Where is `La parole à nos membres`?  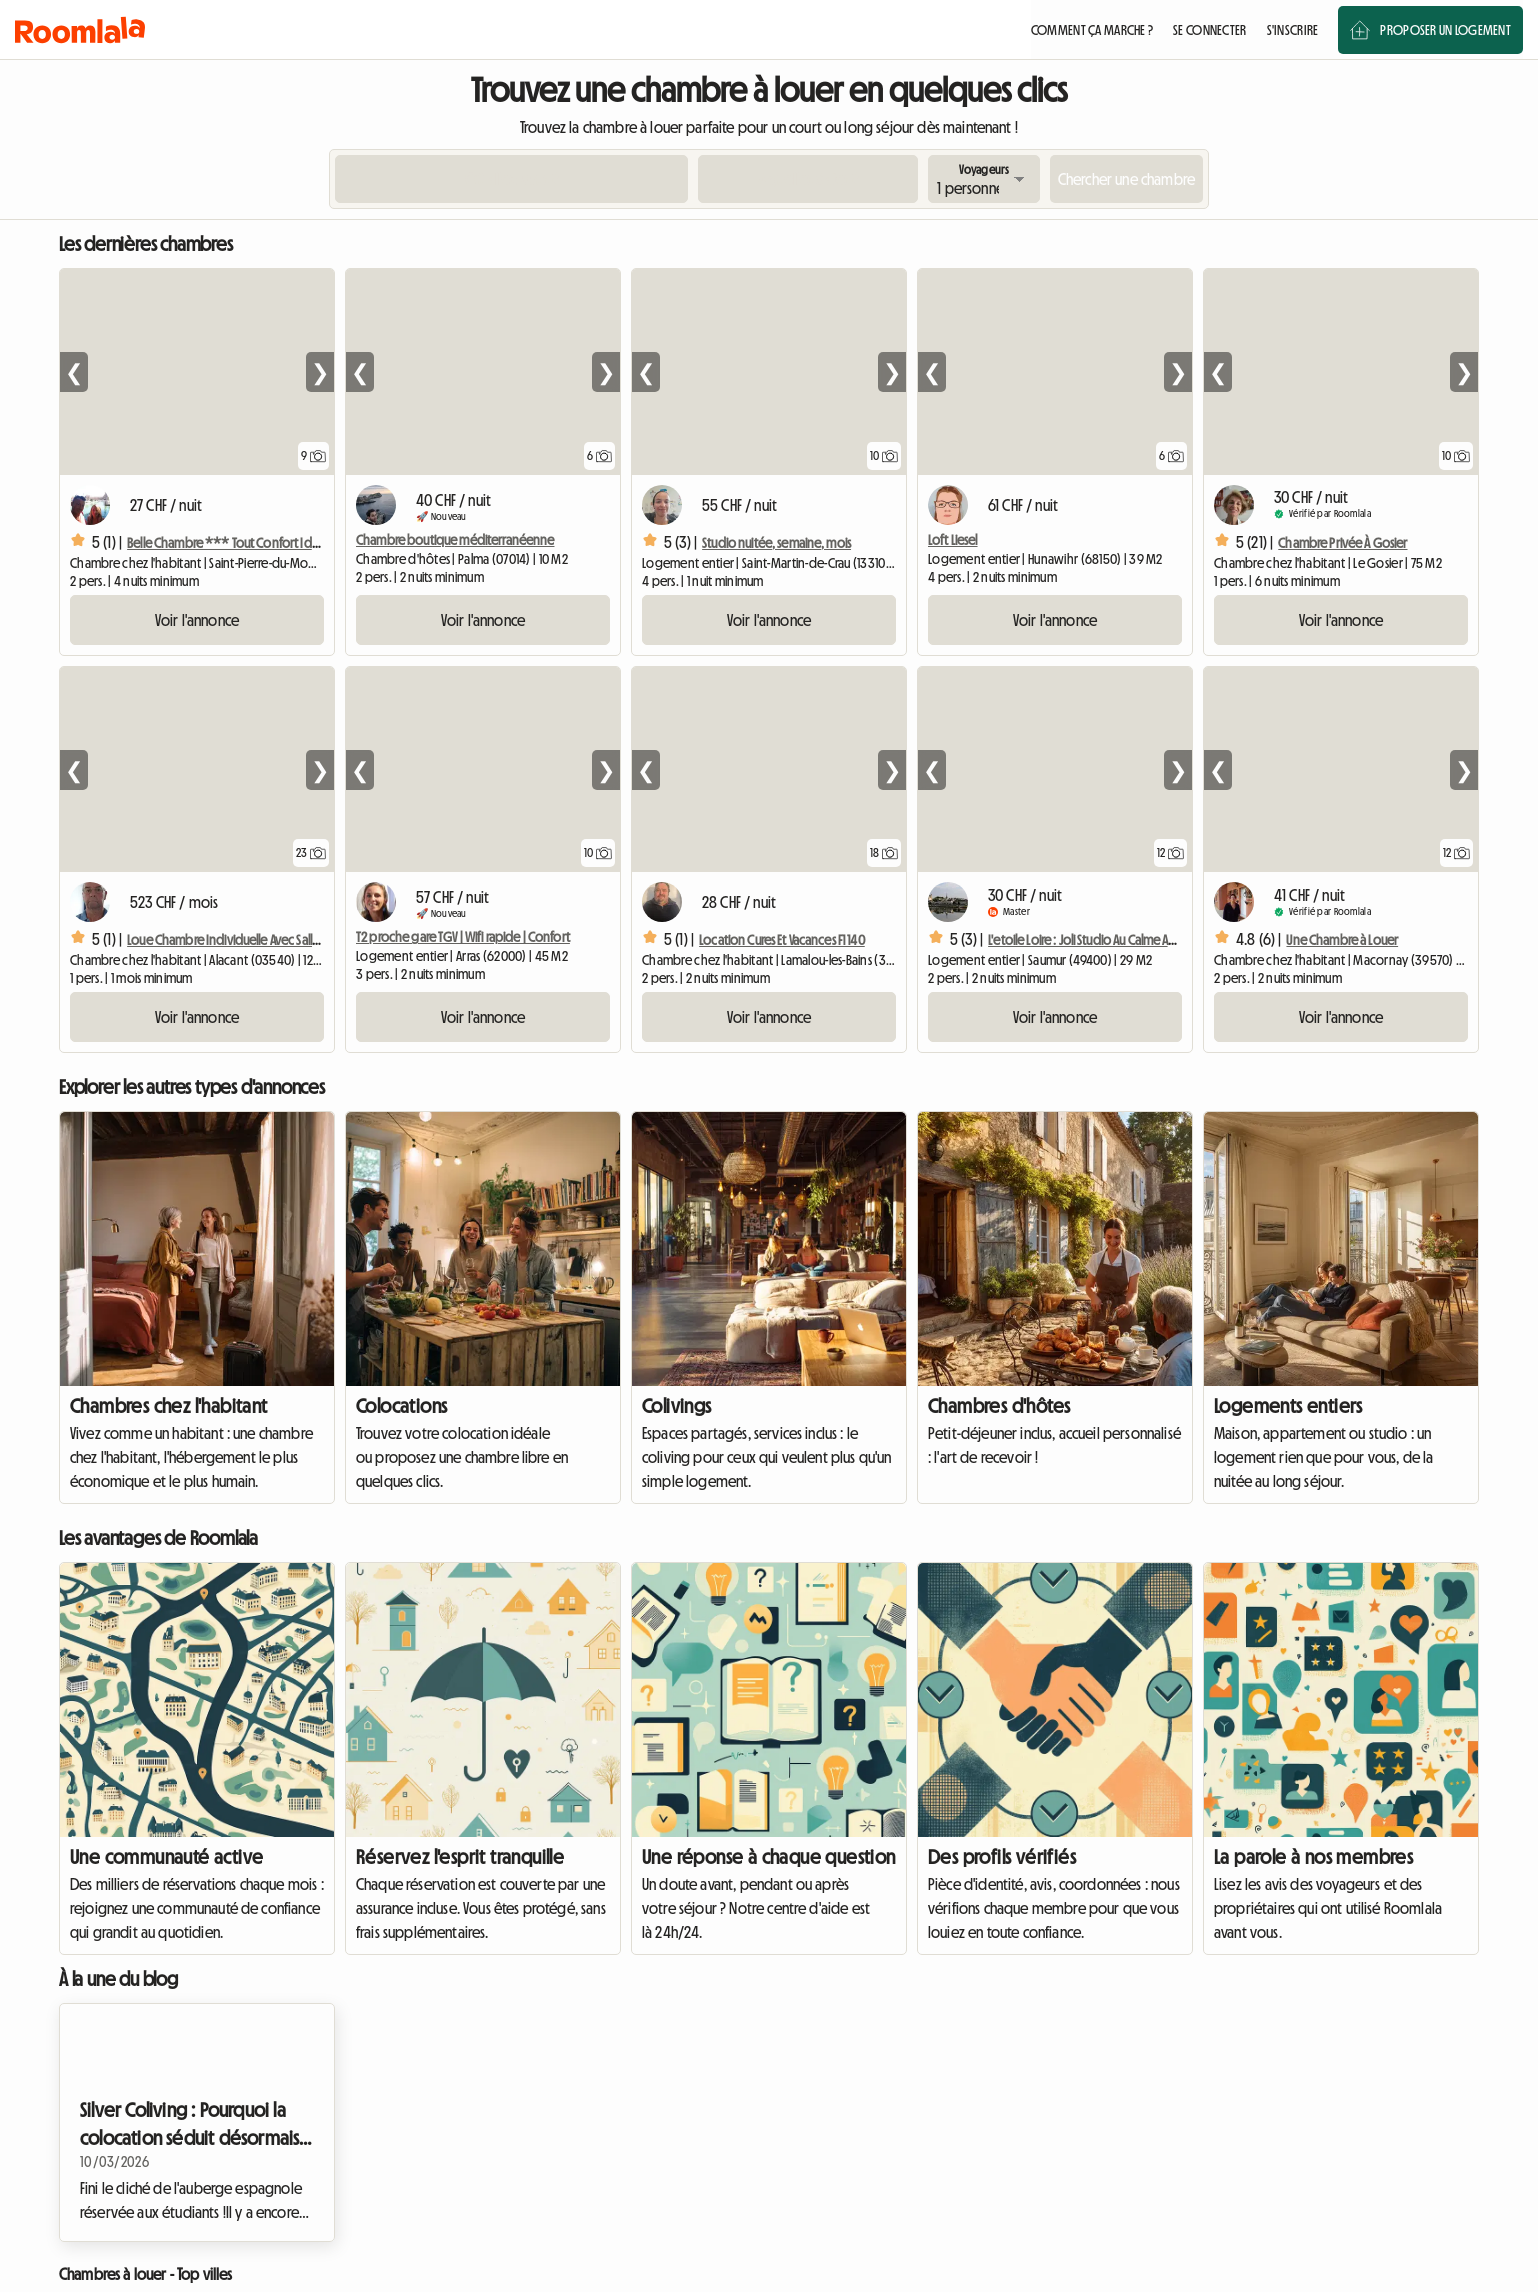
La parole à nos membres is located at coordinates (1313, 1857).